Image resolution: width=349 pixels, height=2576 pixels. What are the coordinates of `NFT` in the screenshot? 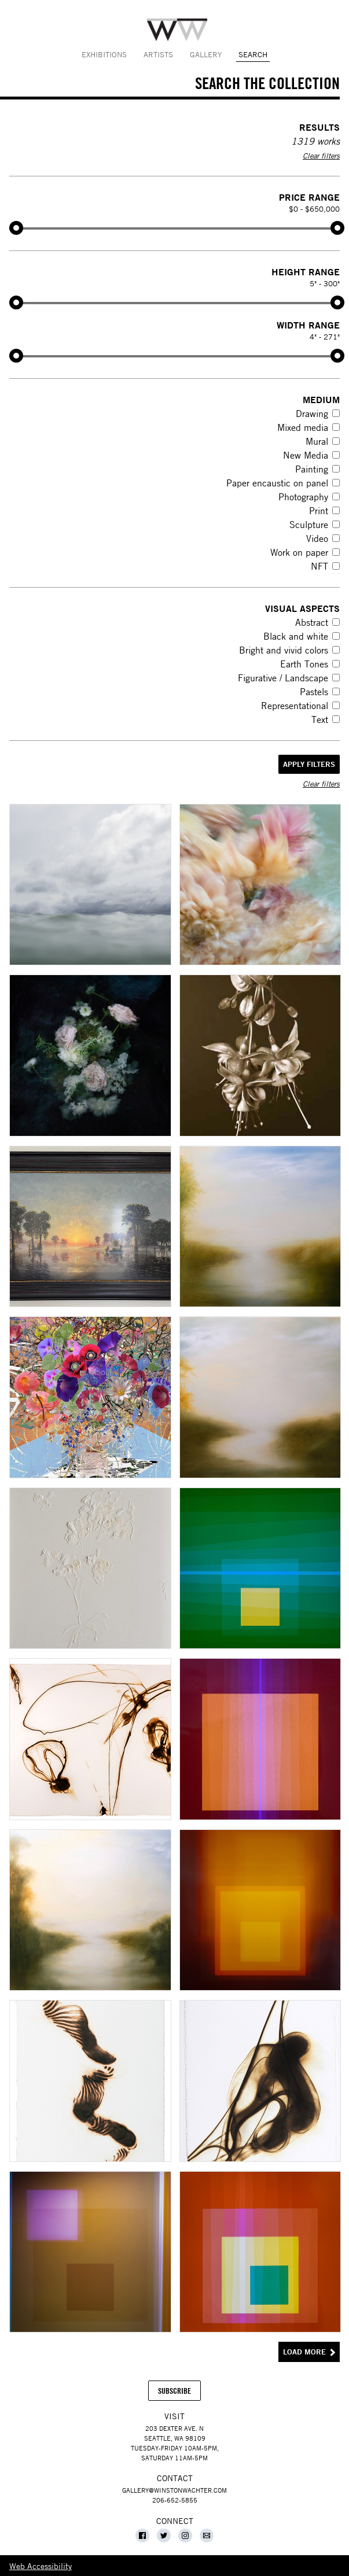 It's located at (319, 566).